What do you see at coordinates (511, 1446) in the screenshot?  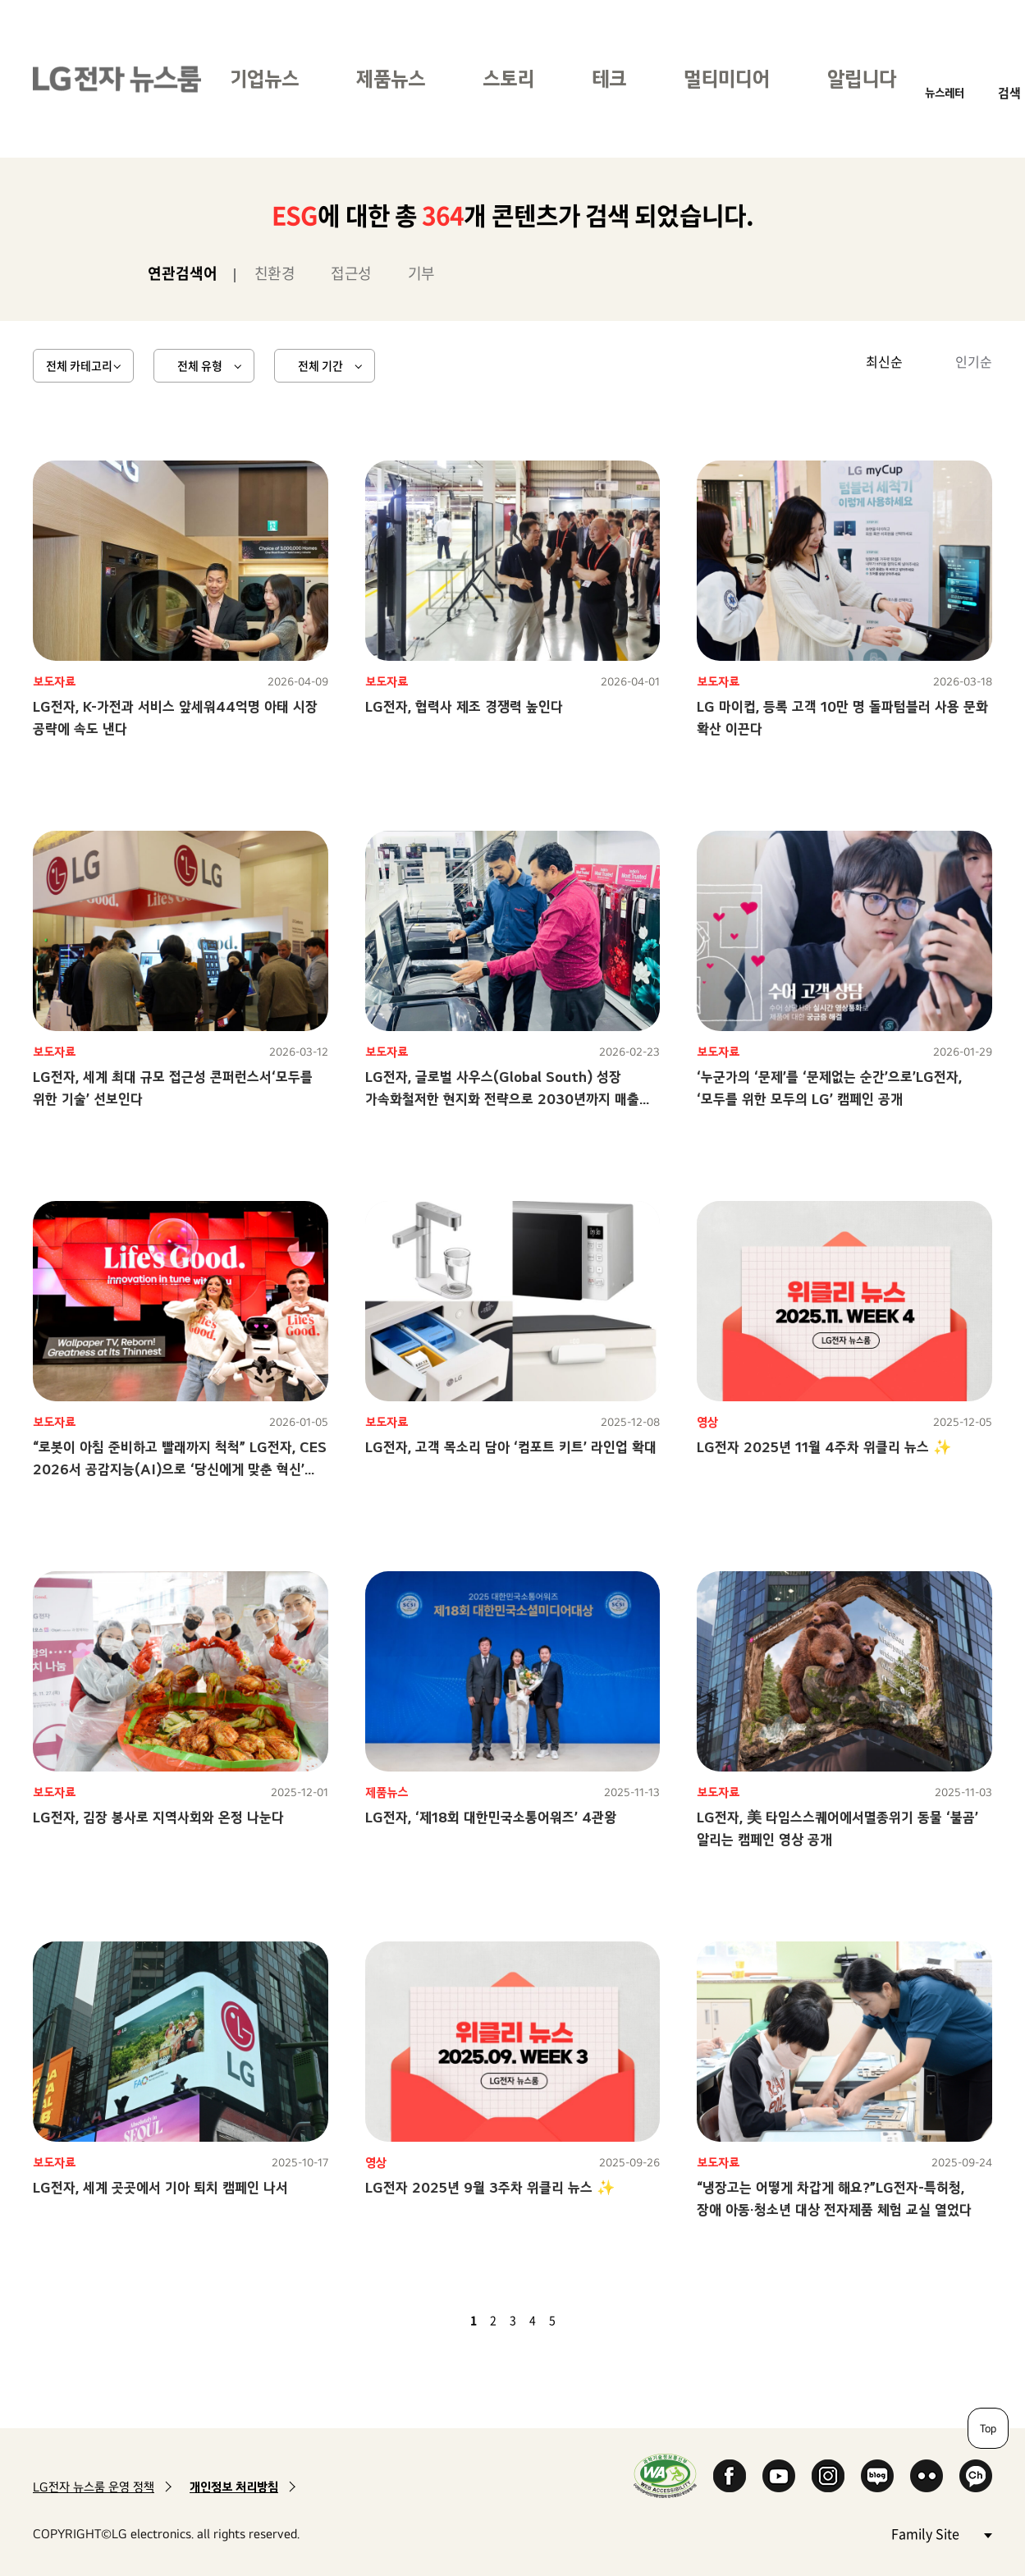 I see `LG전자, 고객 목소리 담아 ‘컴포트 키트’ 라인업 확대` at bounding box center [511, 1446].